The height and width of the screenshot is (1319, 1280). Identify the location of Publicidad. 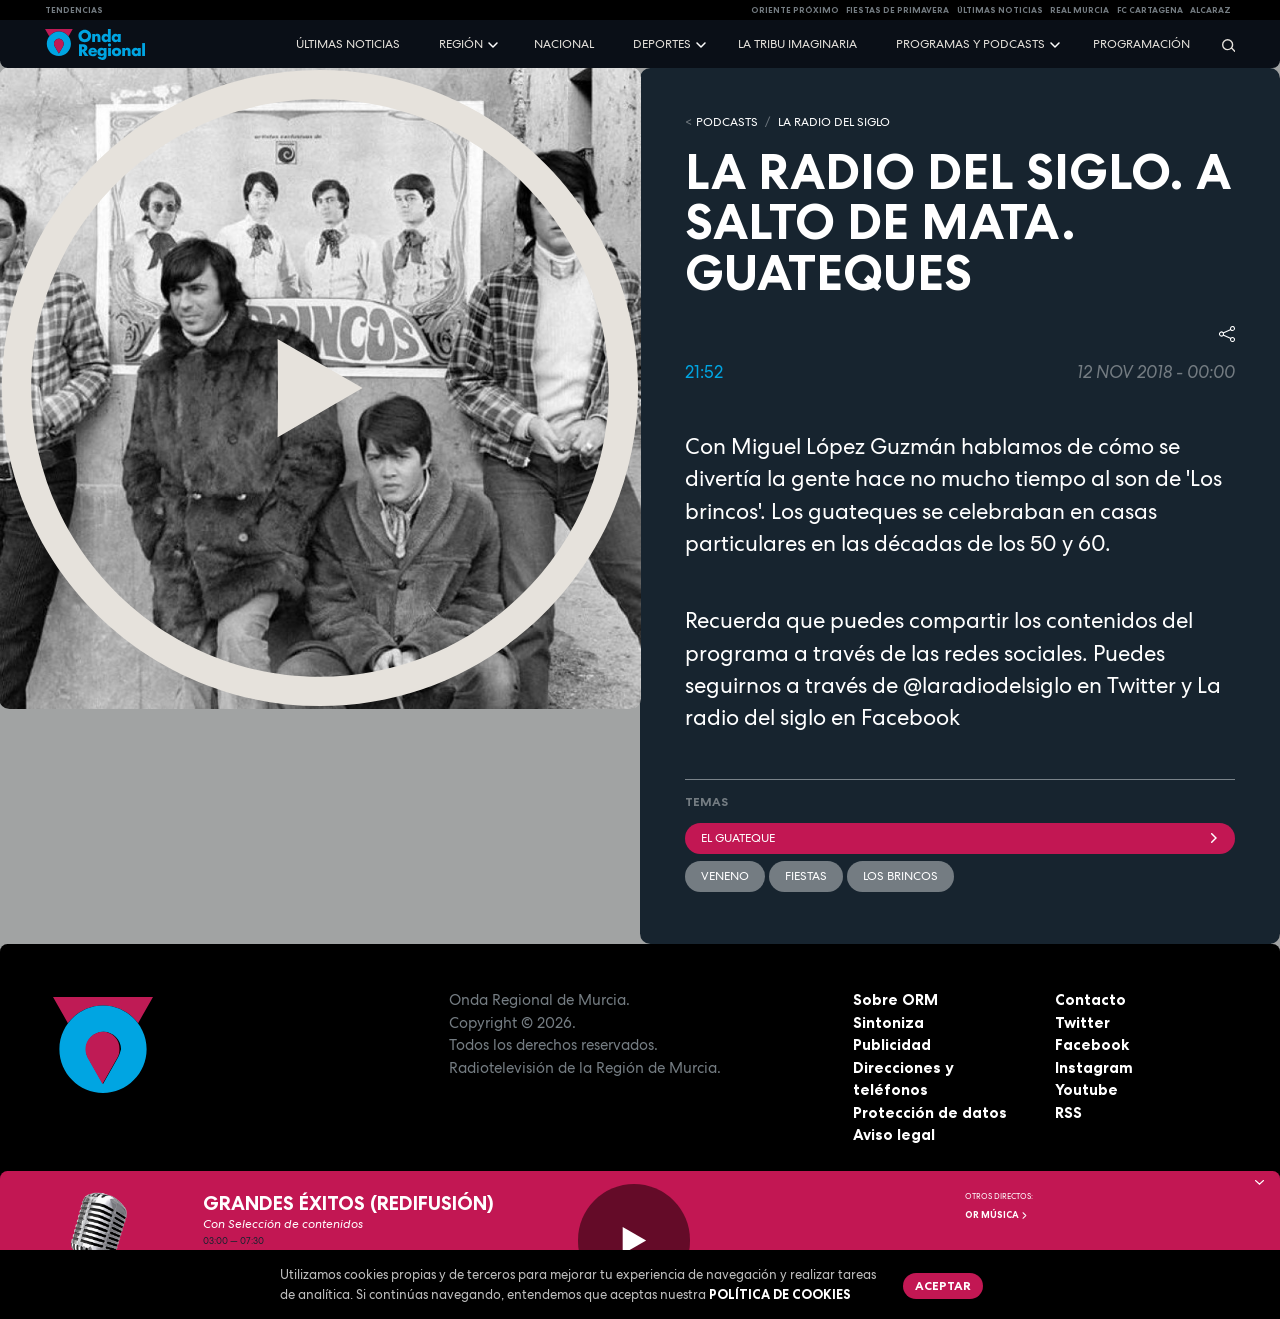
(892, 1044).